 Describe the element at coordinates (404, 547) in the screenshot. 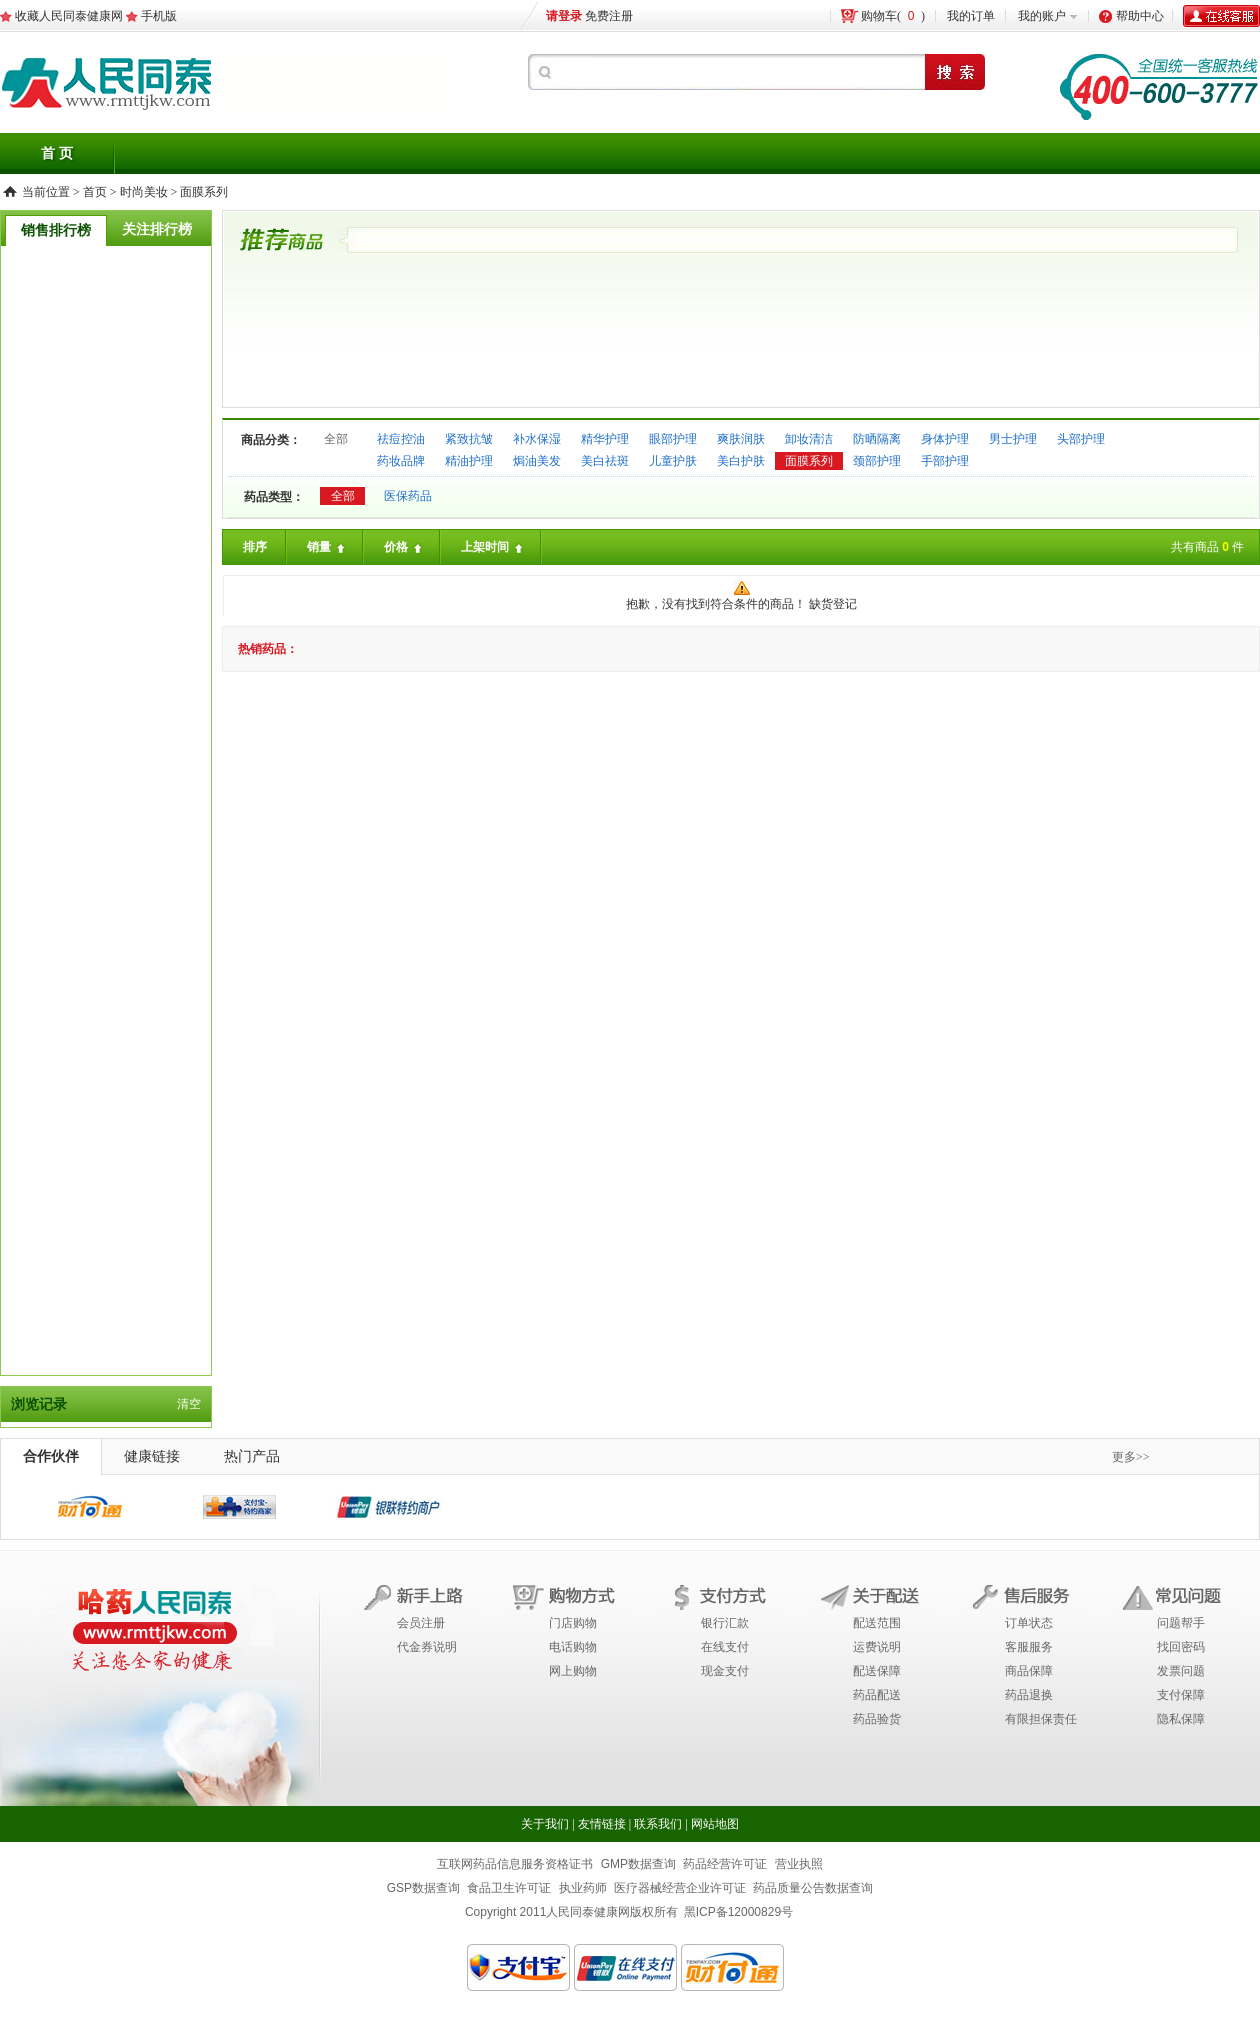

I see `价格` at that location.